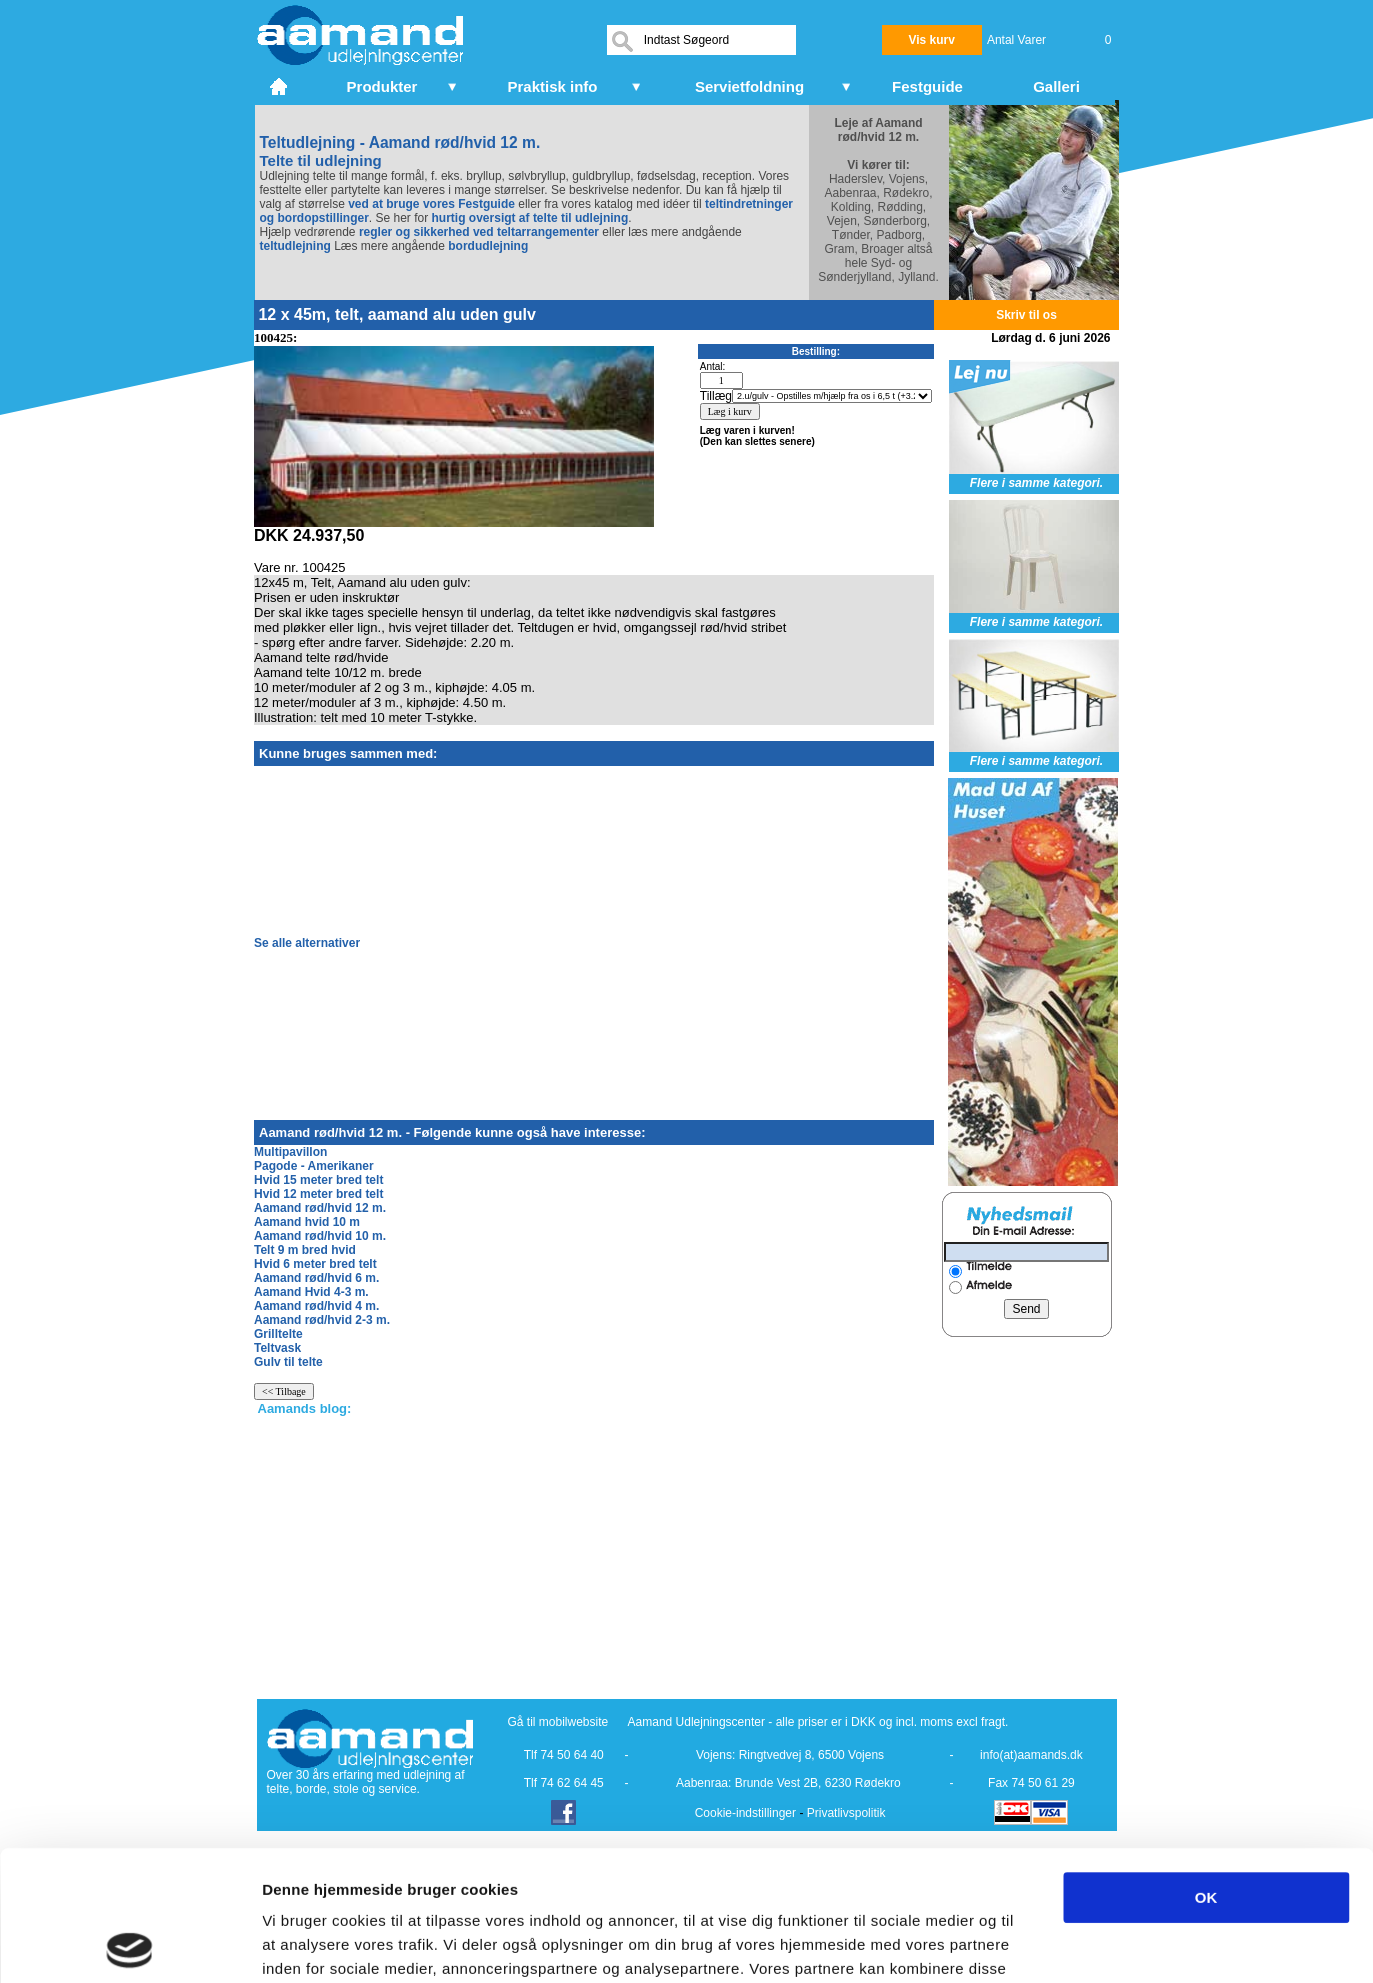 The width and height of the screenshot is (1373, 1983). What do you see at coordinates (307, 1222) in the screenshot?
I see `Aamand hvid 10 m` at bounding box center [307, 1222].